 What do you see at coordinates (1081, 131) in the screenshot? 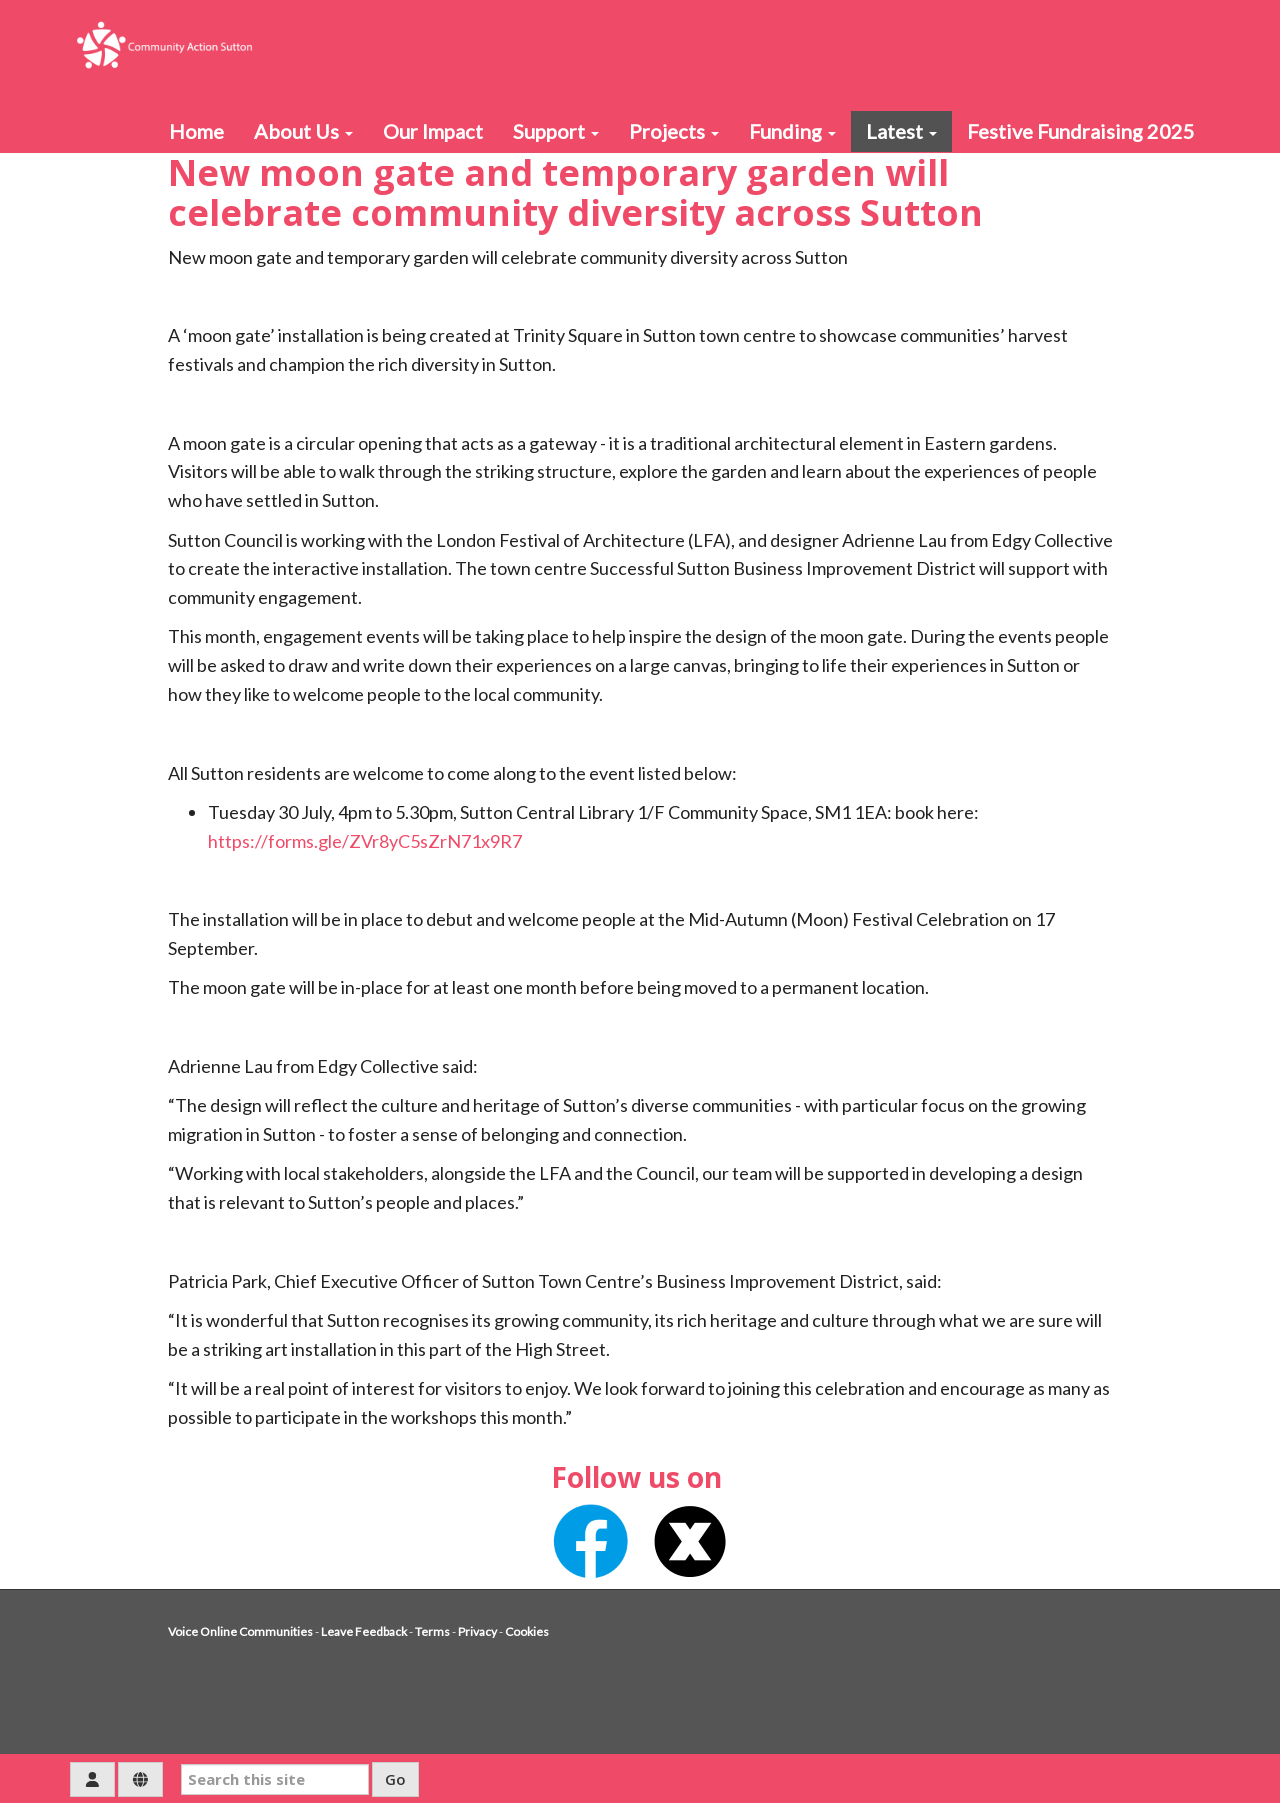
I see `Festive Fundraising 2025` at bounding box center [1081, 131].